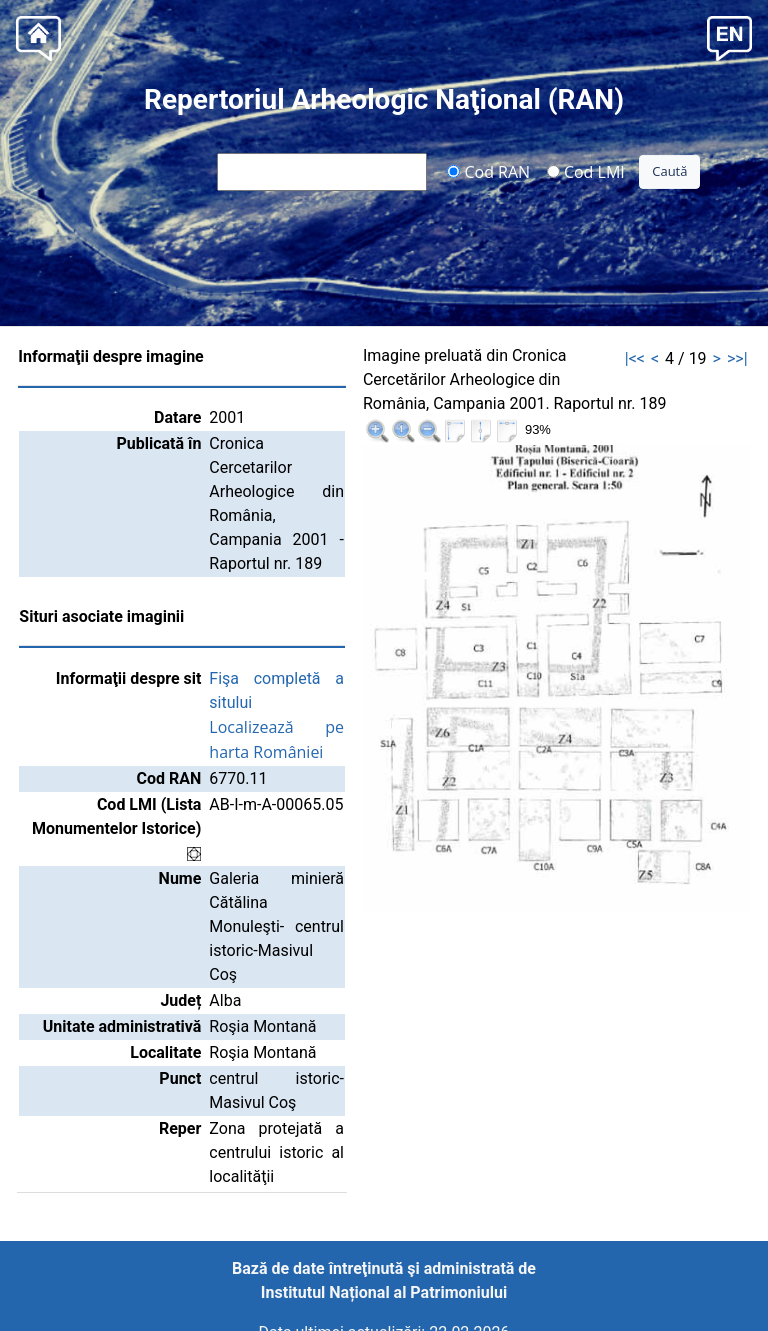  I want to click on Institutul Național al Patrimoniului, so click(384, 1292).